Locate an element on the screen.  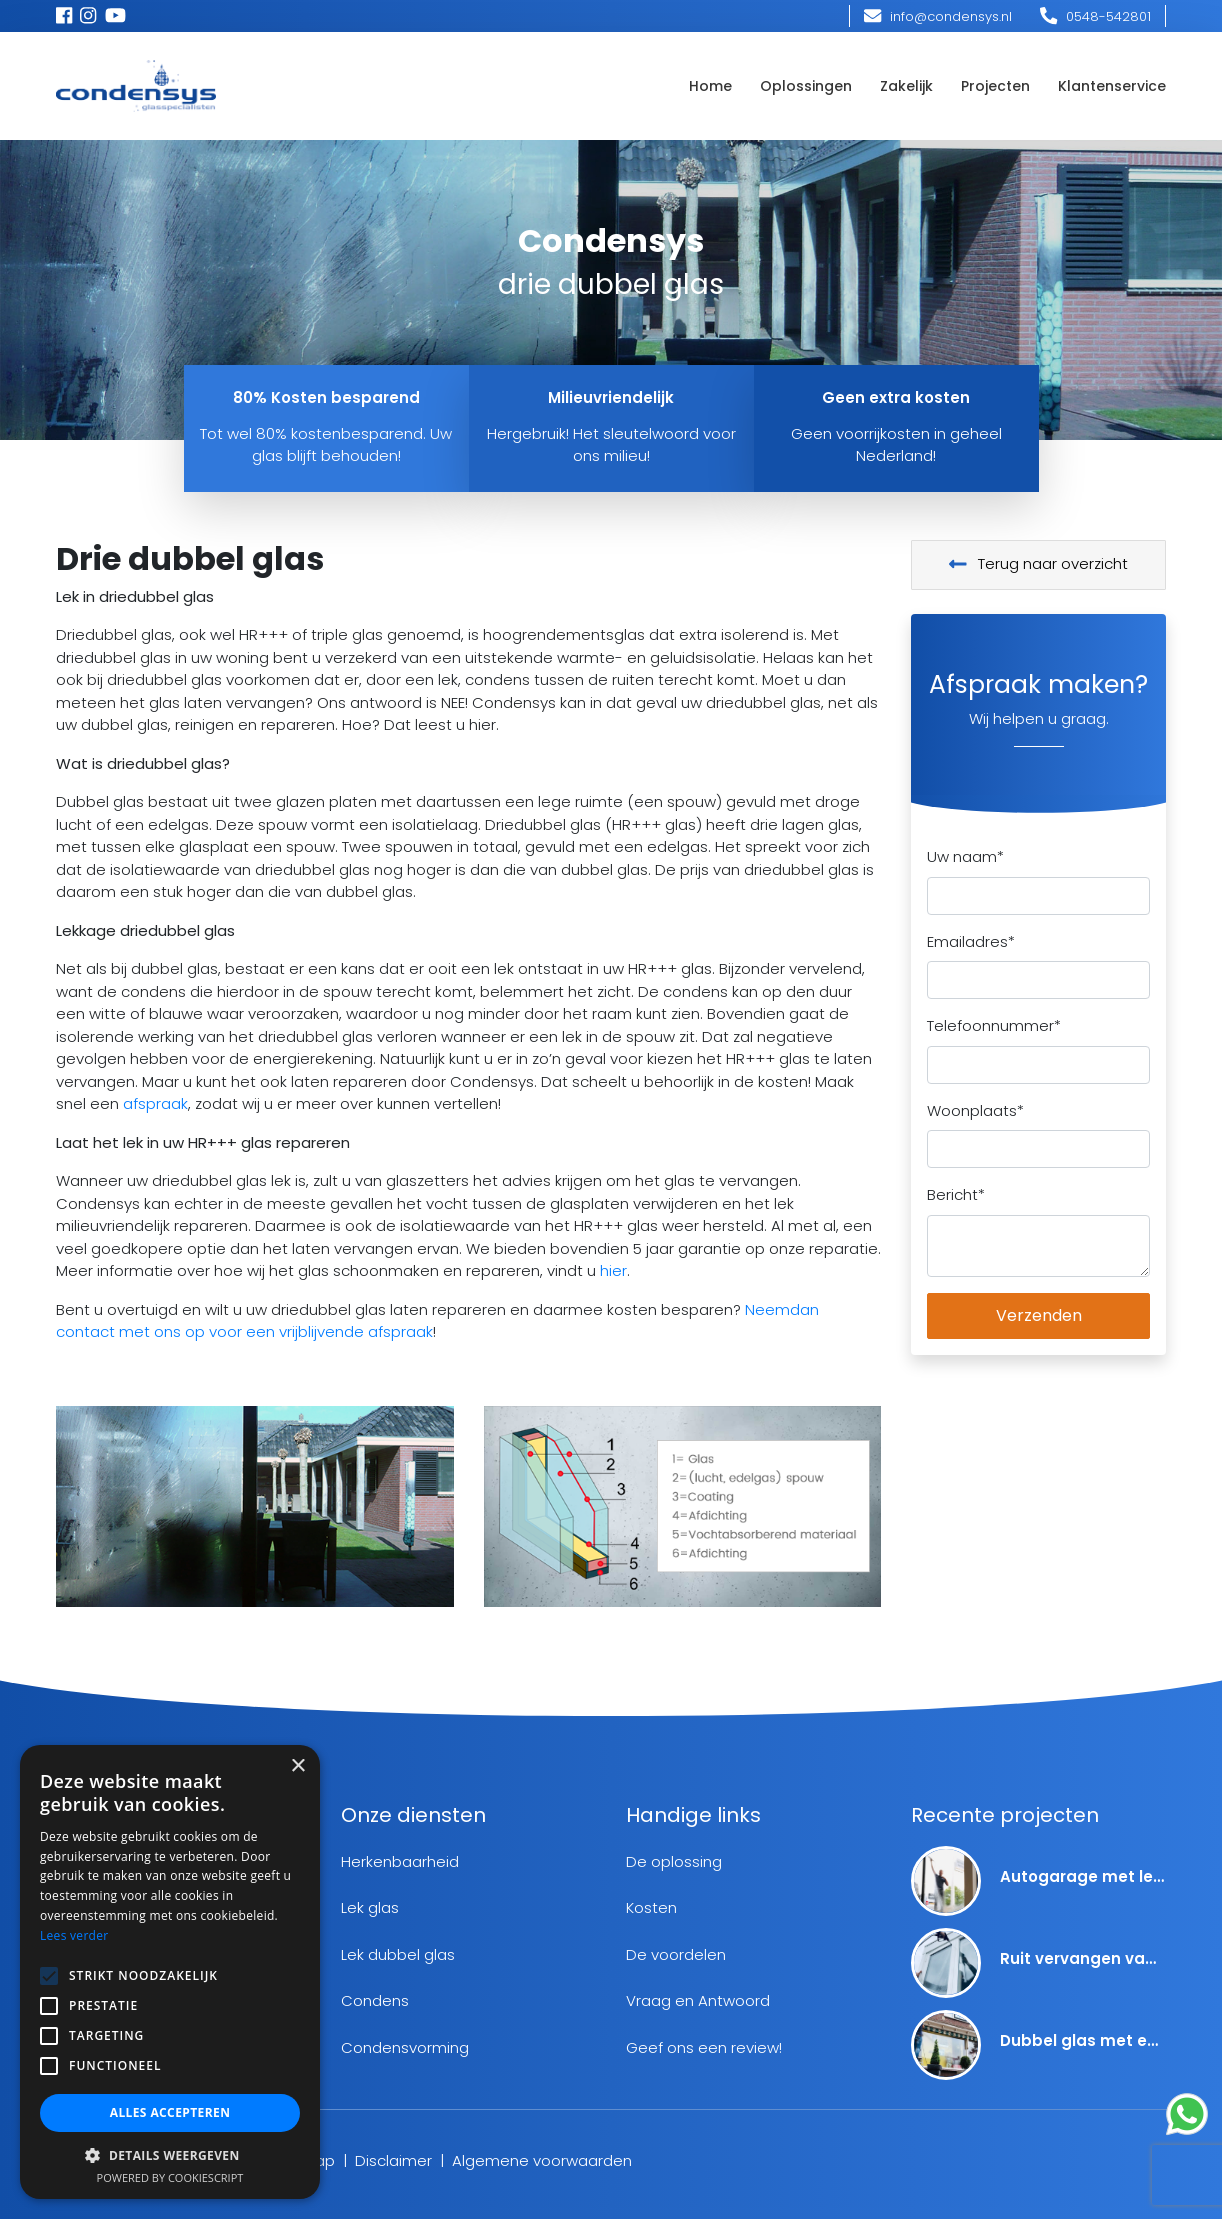
Lees verder [Lees verder, opens a new window] is located at coordinates (74, 1935).